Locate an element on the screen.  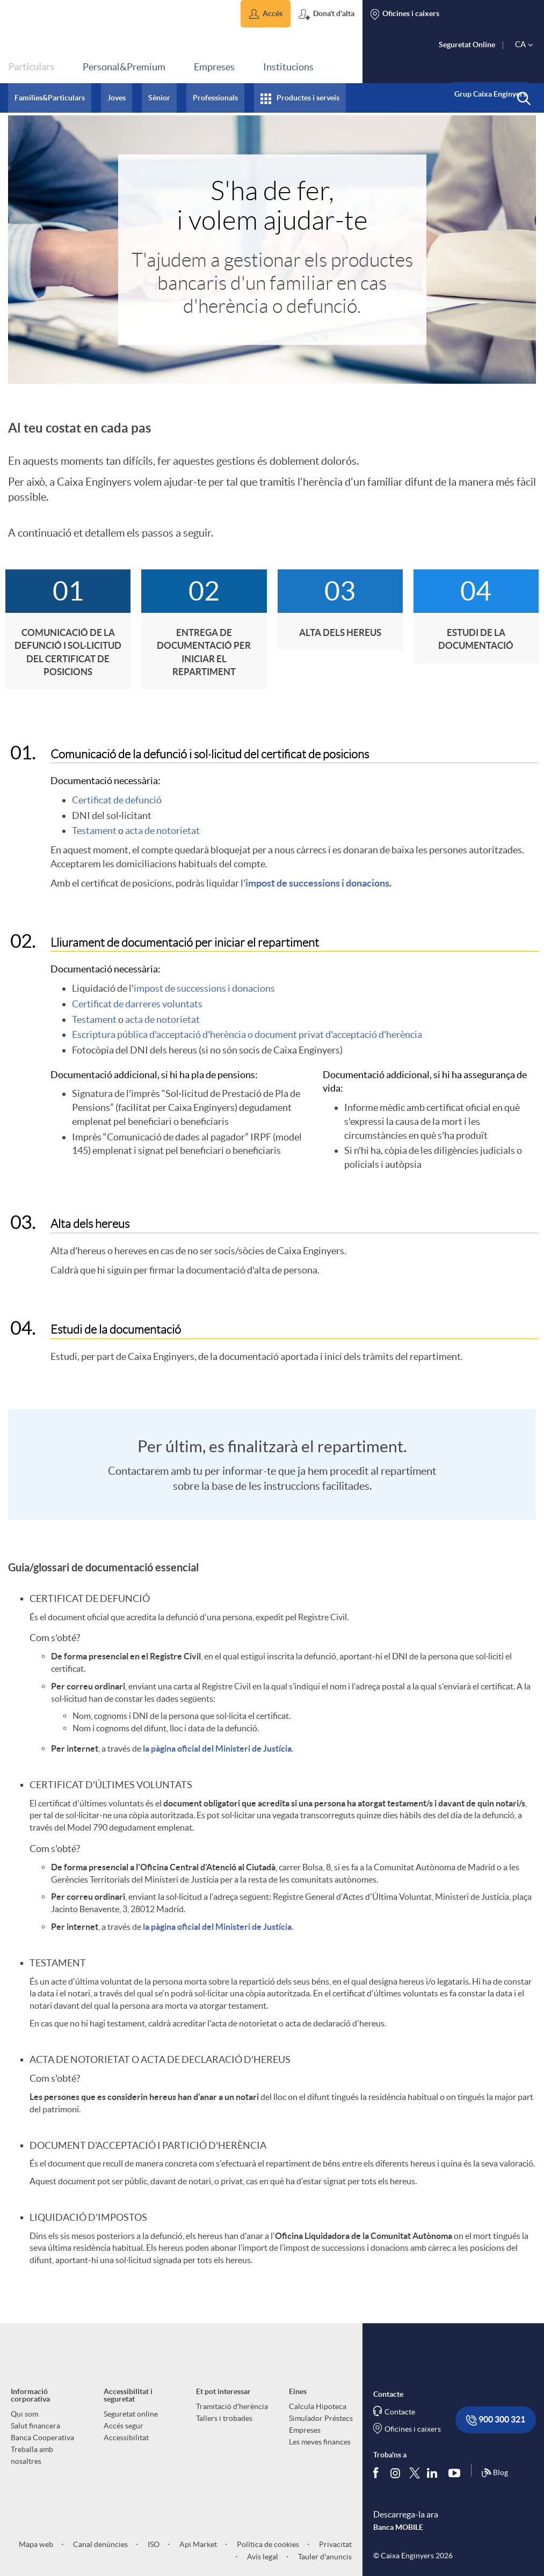
Blog [Síguenos en nuestro Blog] is located at coordinates (494, 2473).